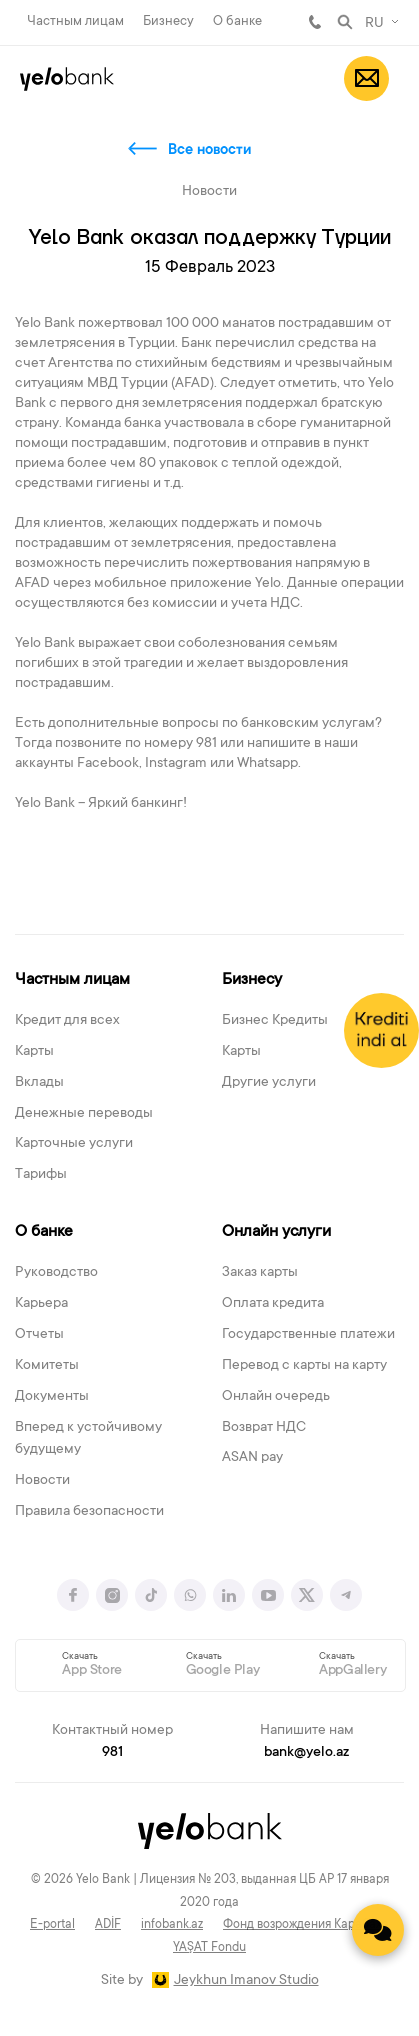 The image size is (419, 2036). What do you see at coordinates (306, 1925) in the screenshot?
I see `Фонд возрождения Карабаха` at bounding box center [306, 1925].